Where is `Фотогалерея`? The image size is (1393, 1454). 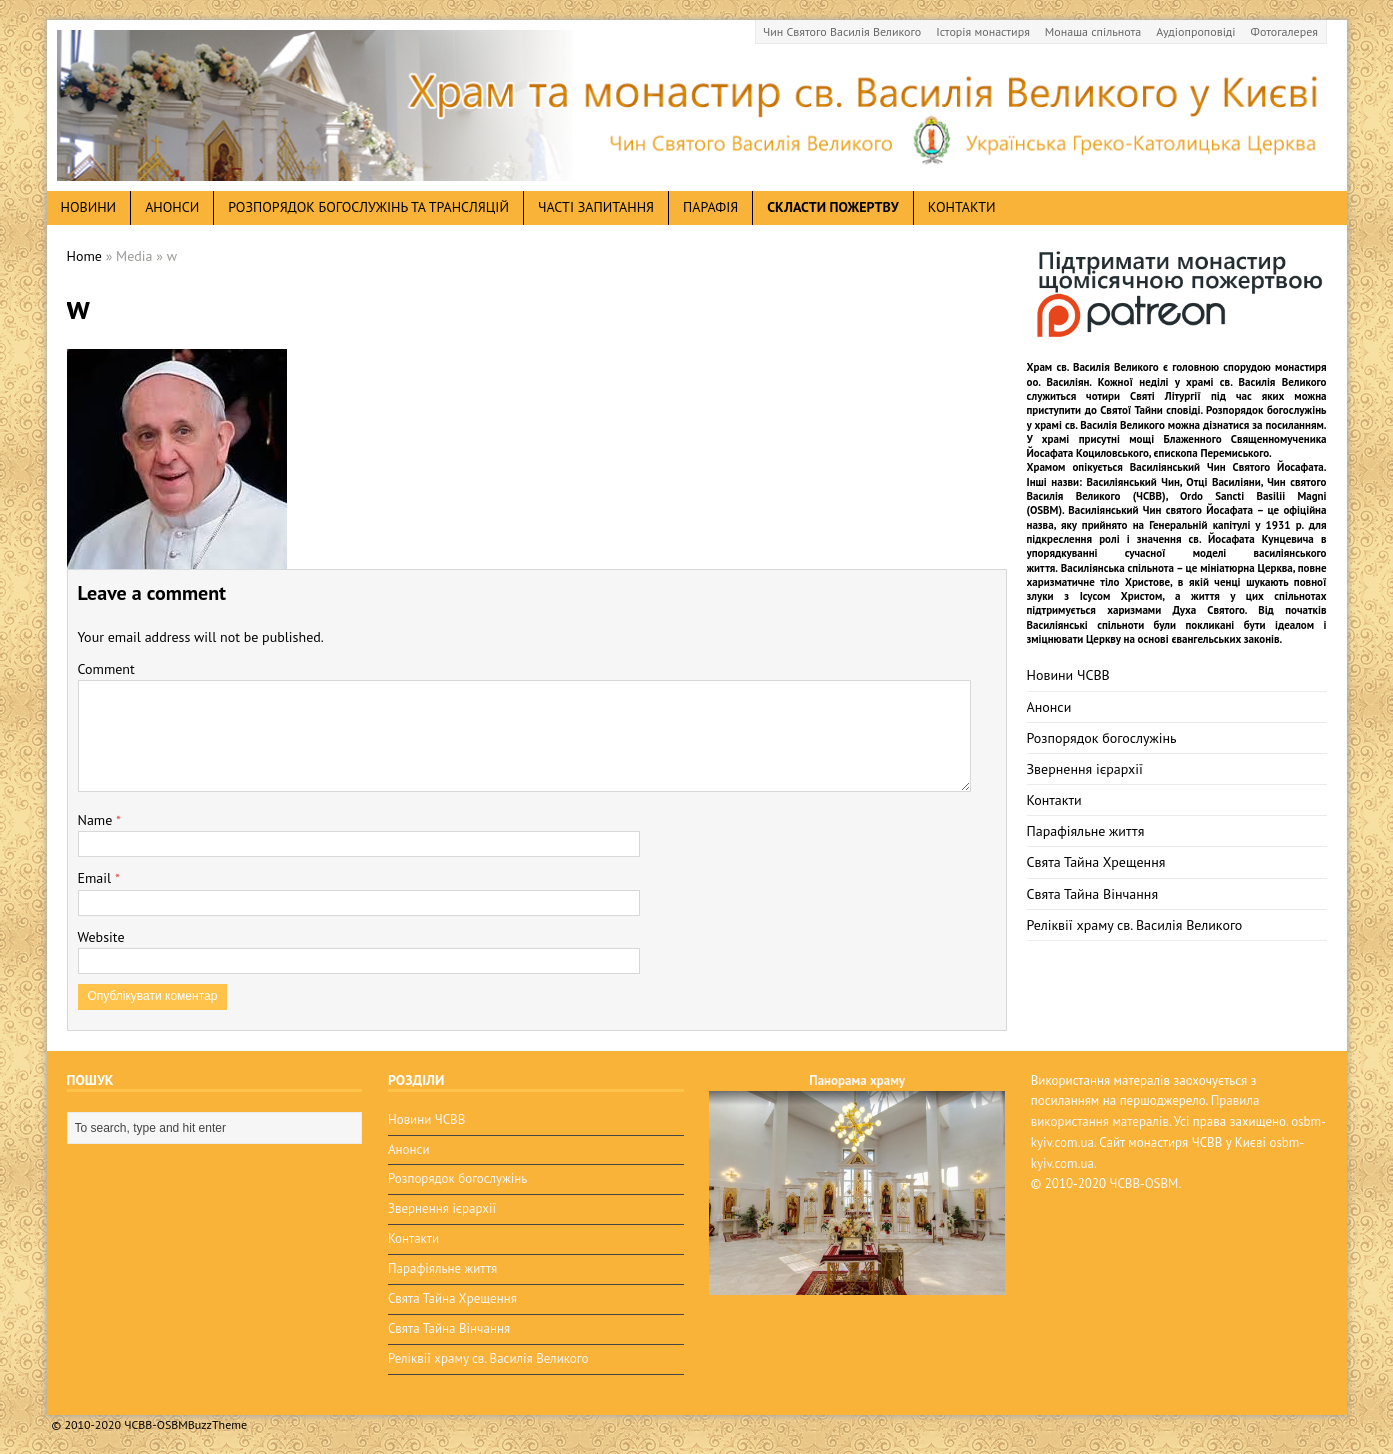 Фотогалерея is located at coordinates (1284, 31).